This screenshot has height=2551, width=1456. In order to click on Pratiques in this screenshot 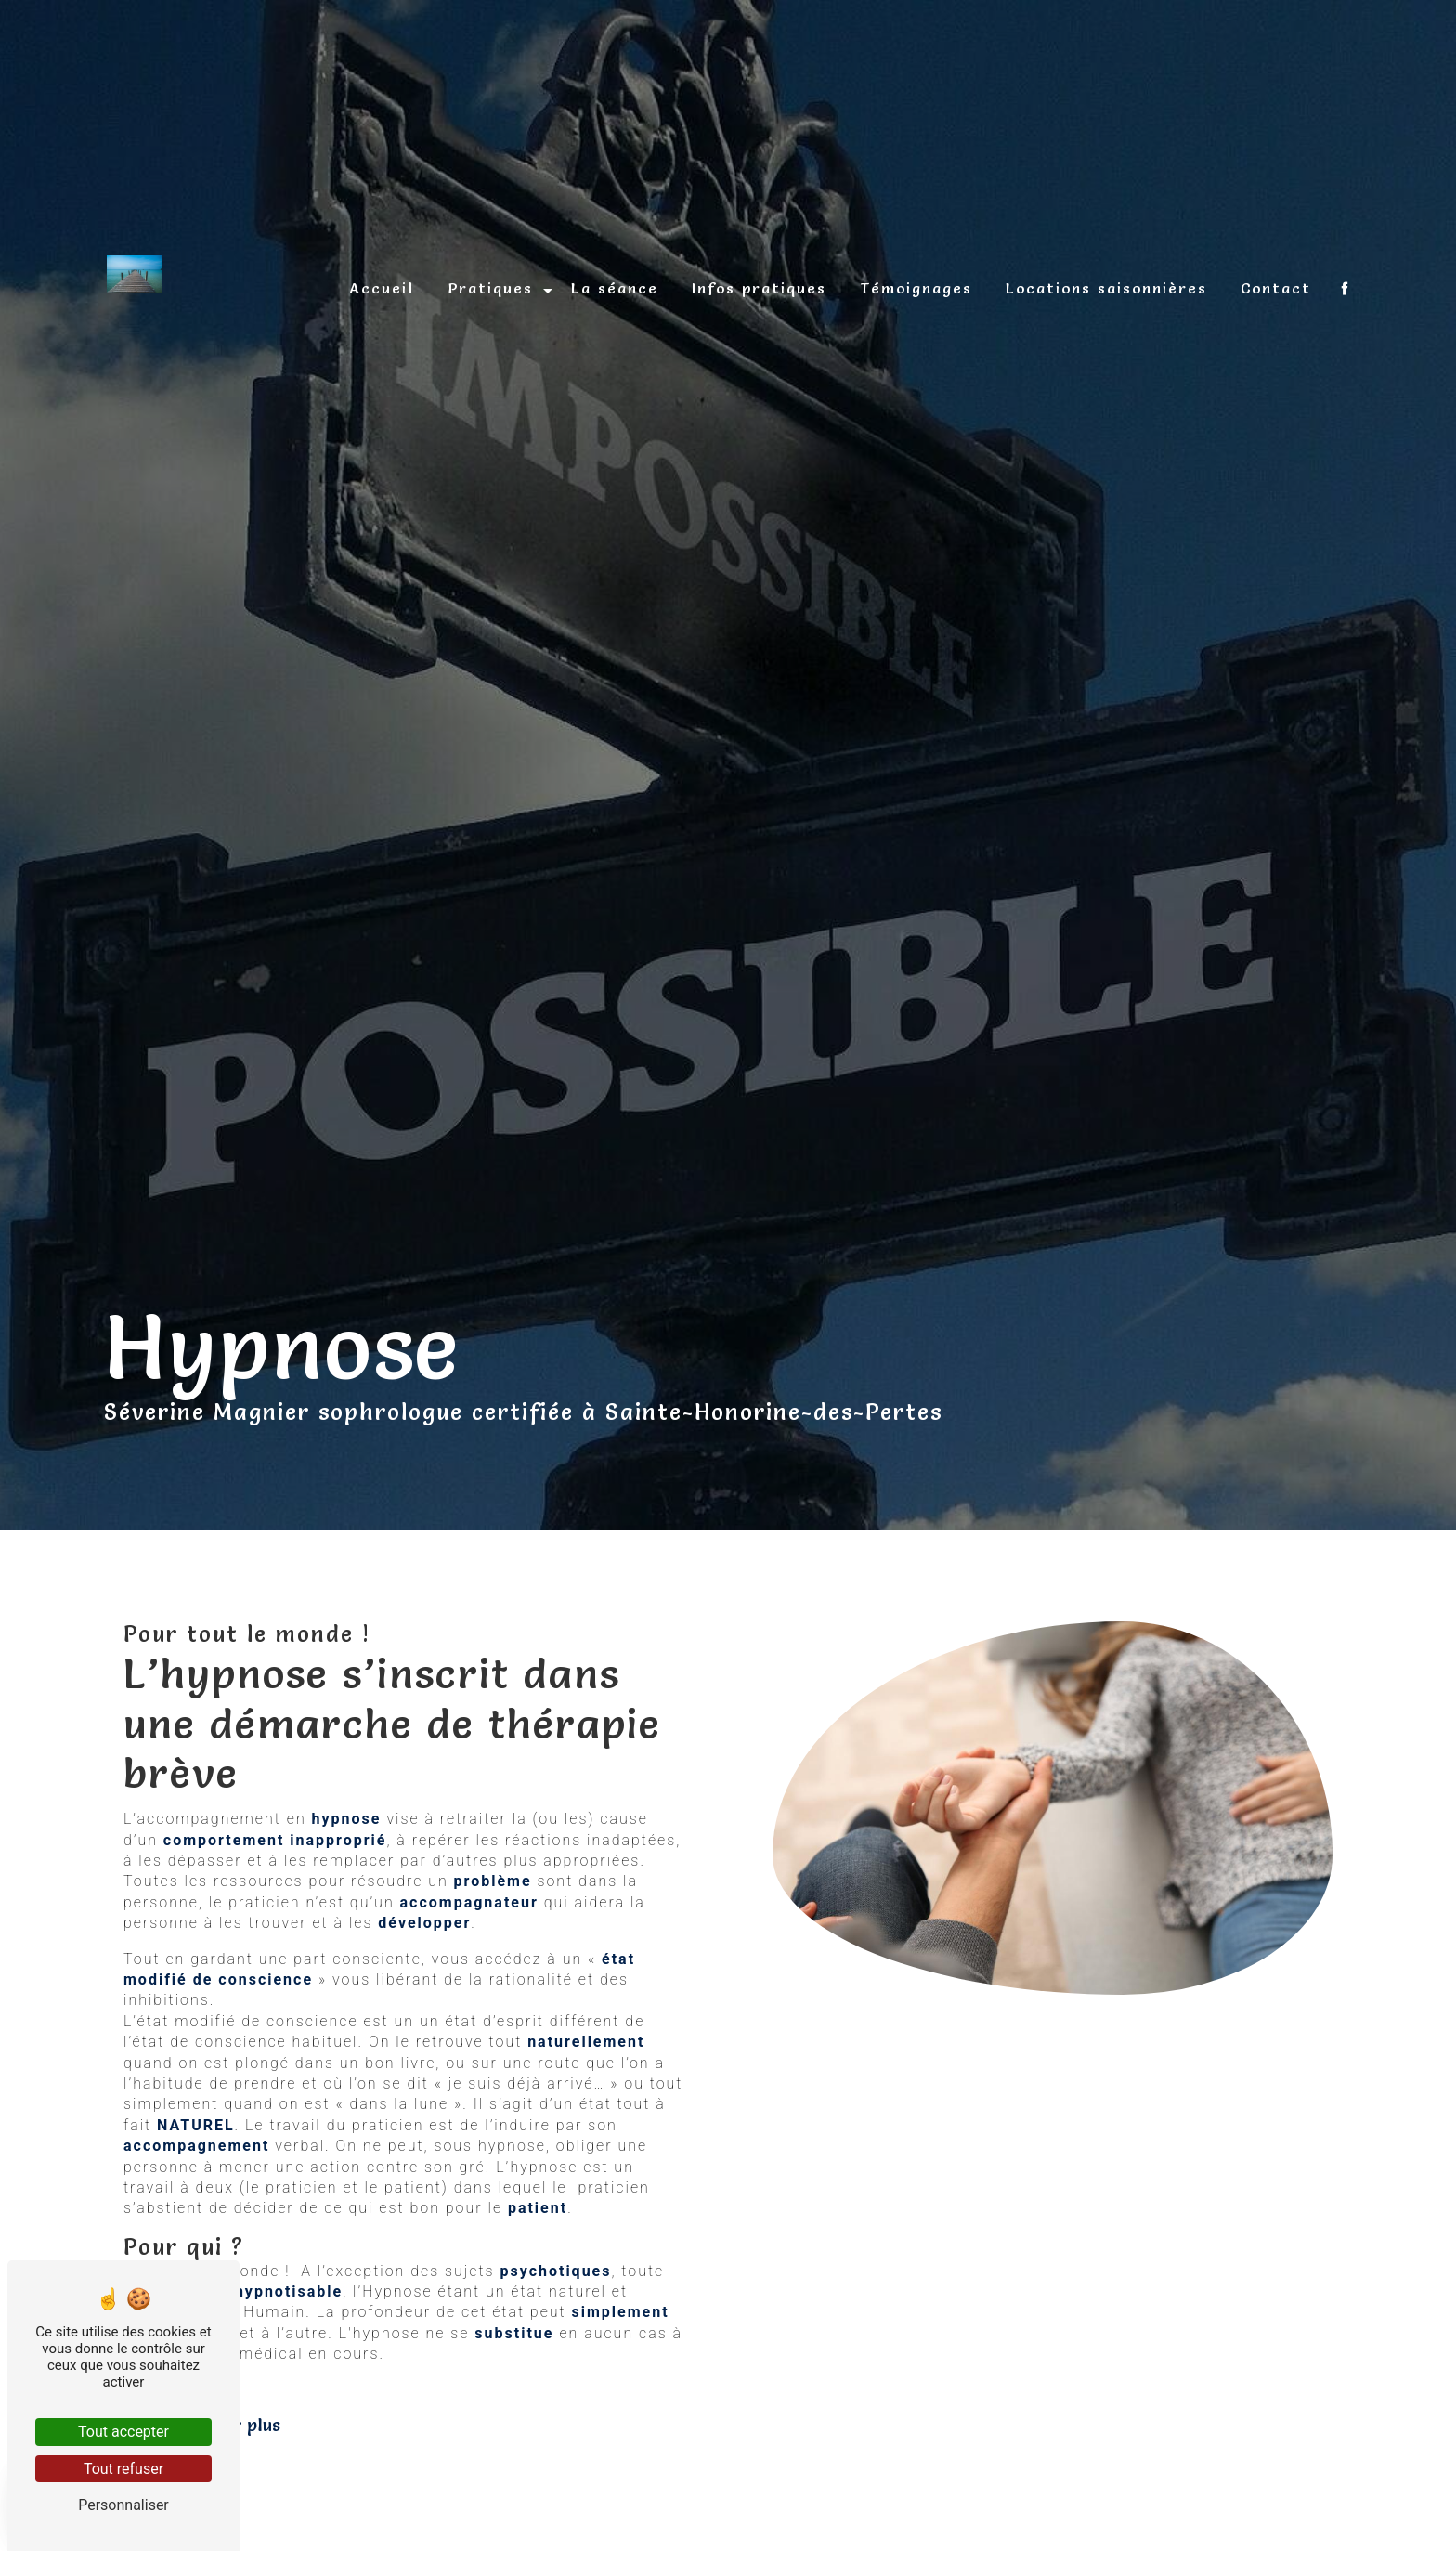, I will do `click(490, 288)`.